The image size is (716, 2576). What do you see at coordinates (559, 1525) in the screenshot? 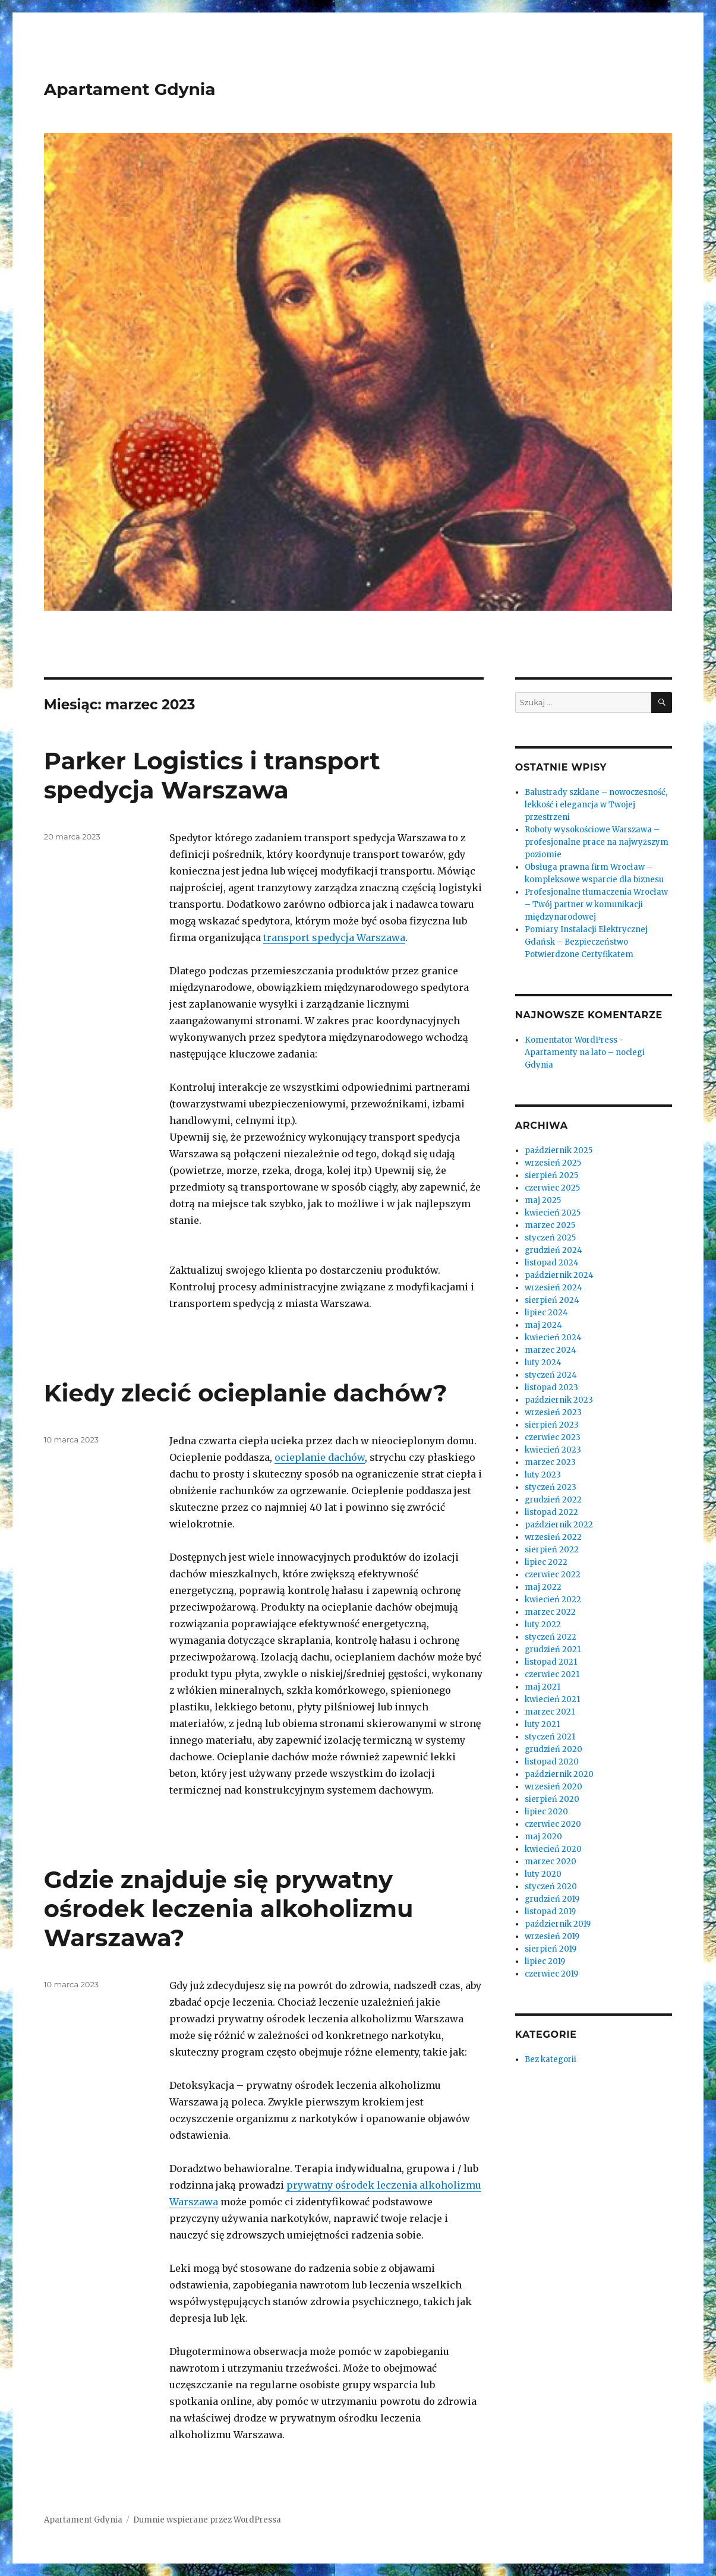
I see `październik 2022` at bounding box center [559, 1525].